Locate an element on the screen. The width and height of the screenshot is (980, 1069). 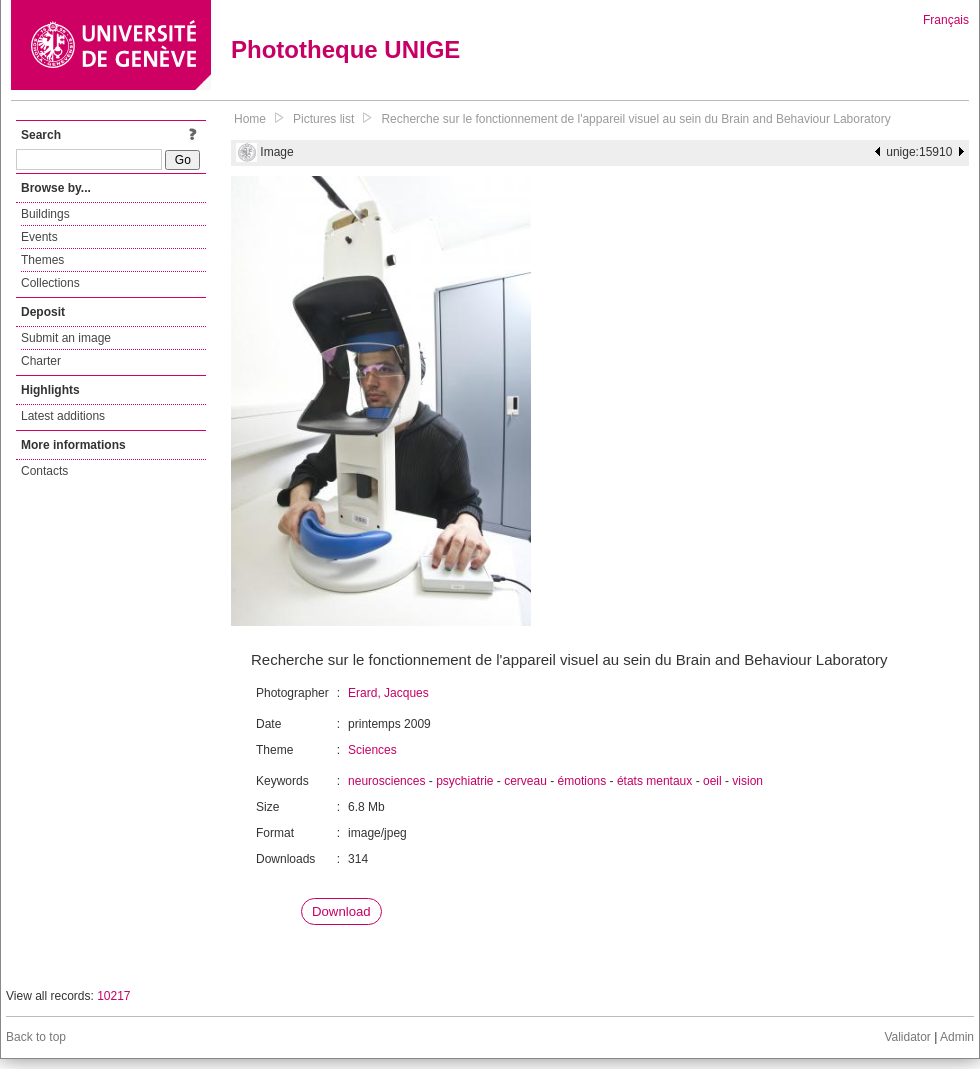
Charter is located at coordinates (41, 361).